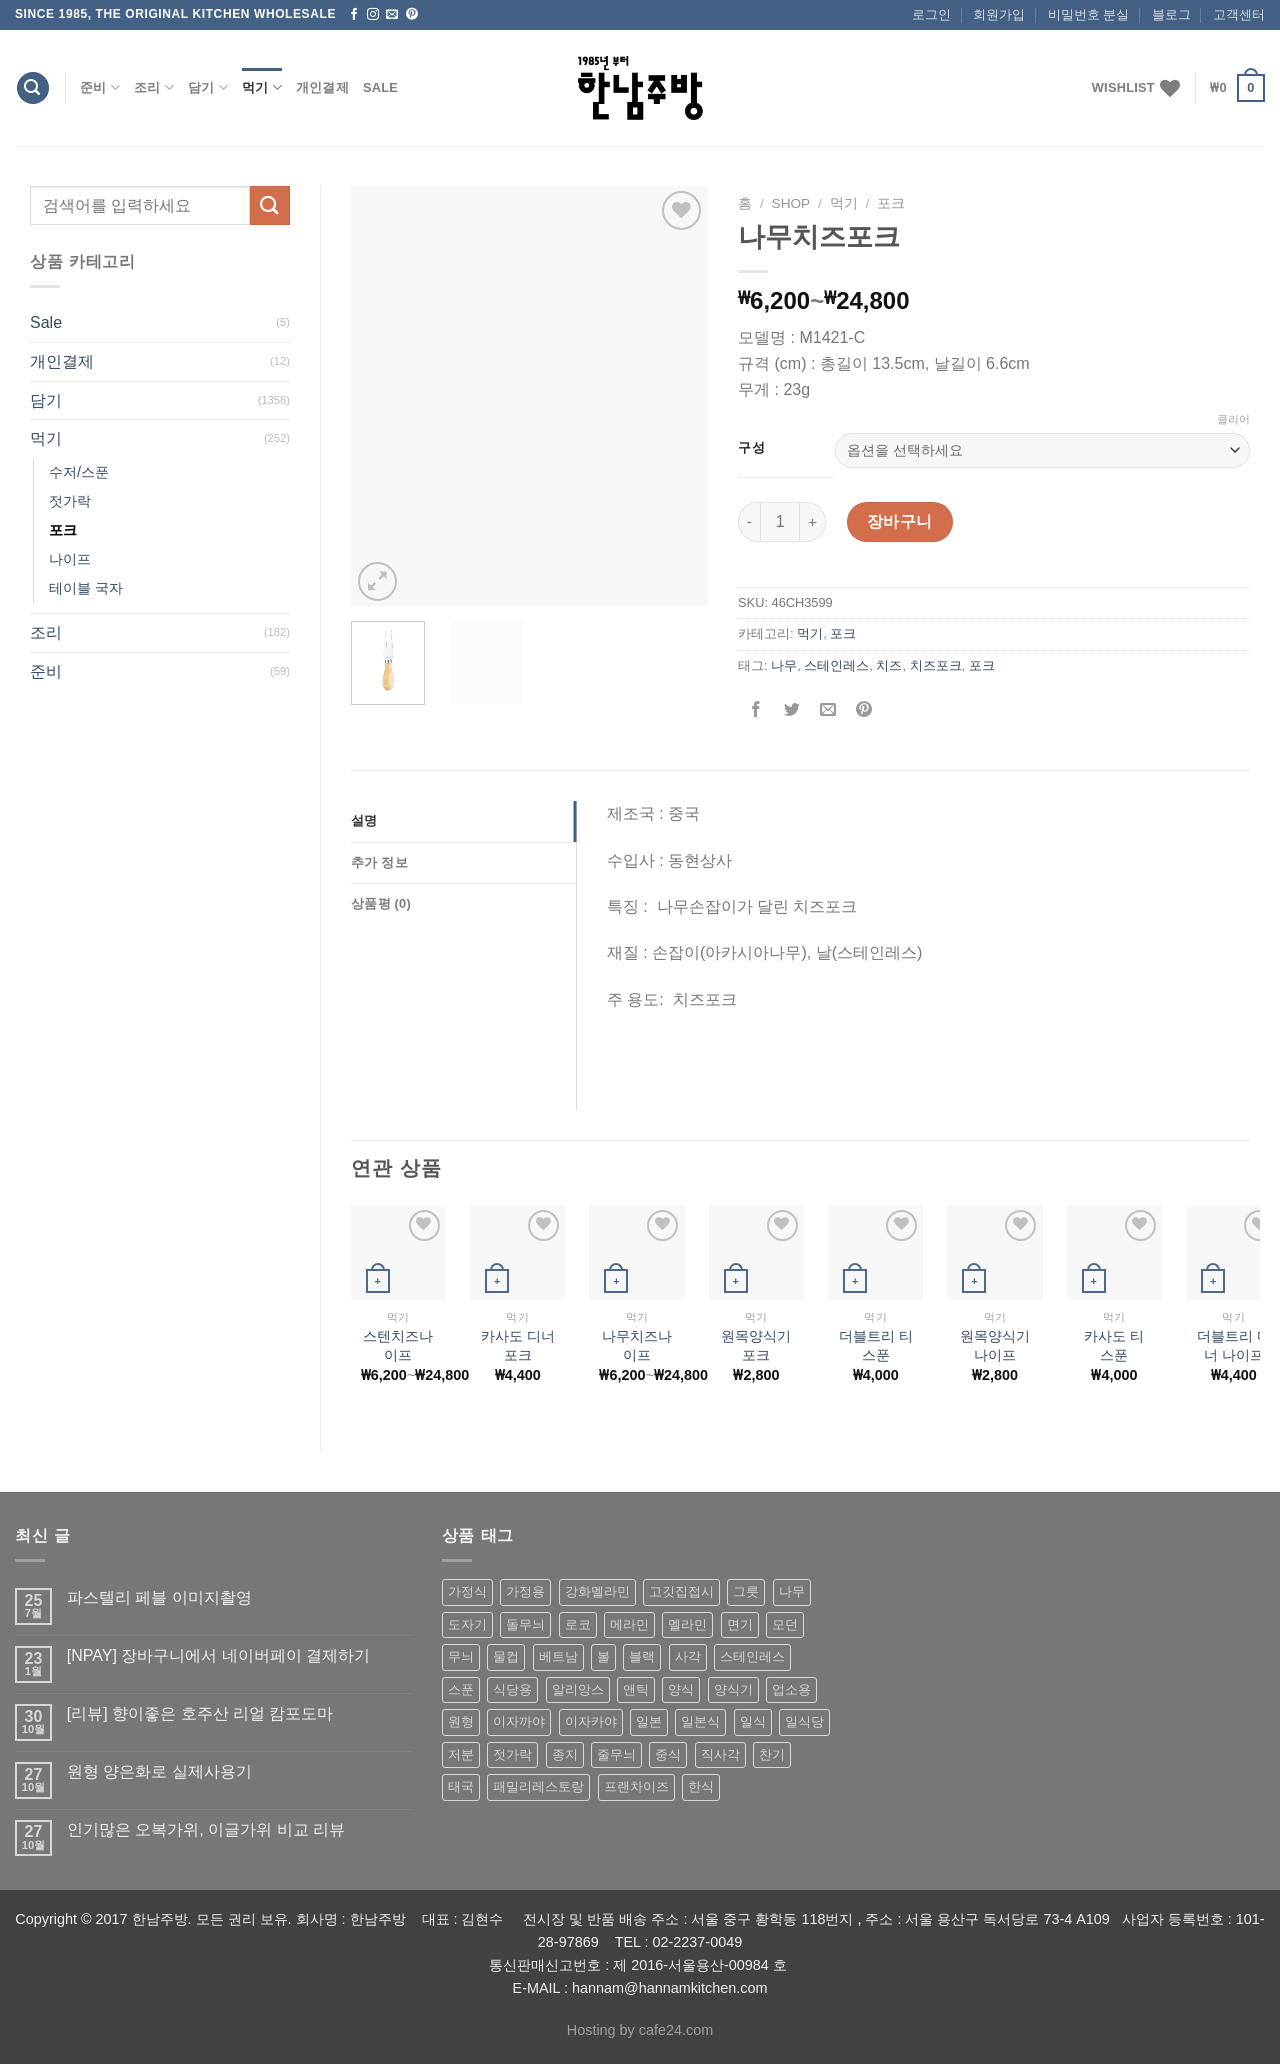 The height and width of the screenshot is (2064, 1280). I want to click on 설명, so click(364, 820).